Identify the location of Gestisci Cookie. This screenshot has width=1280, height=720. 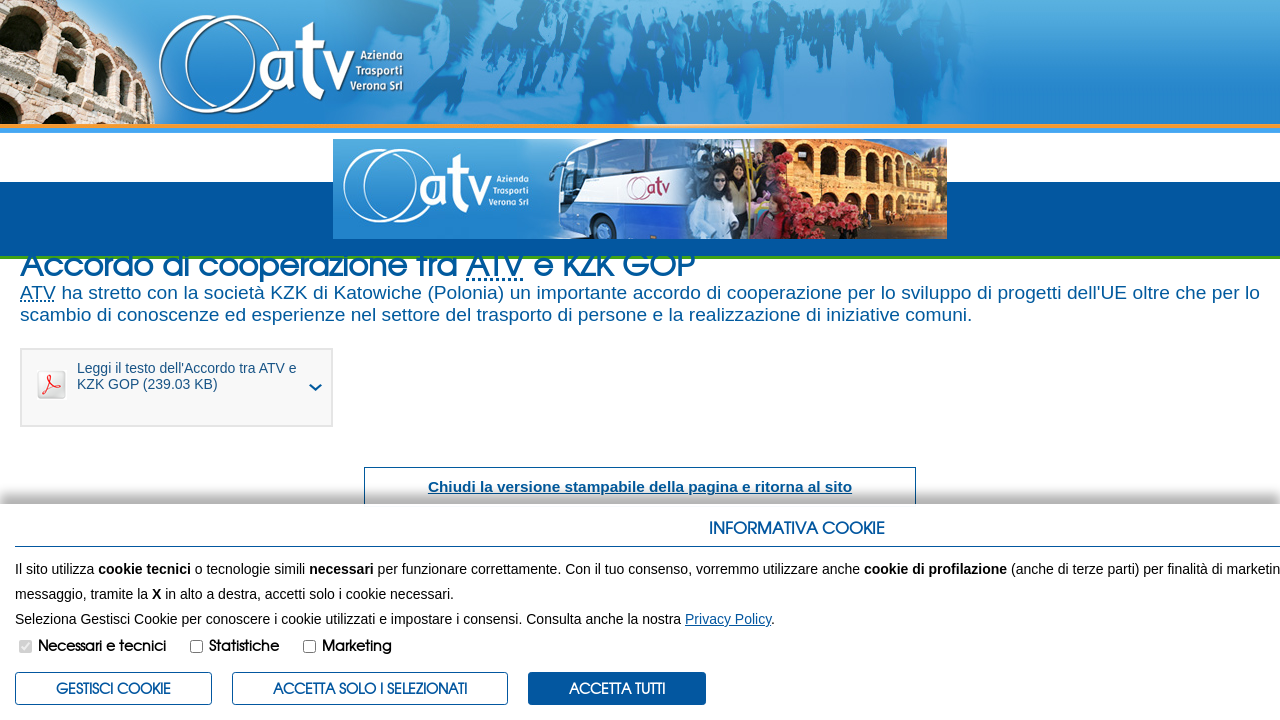
(113, 688).